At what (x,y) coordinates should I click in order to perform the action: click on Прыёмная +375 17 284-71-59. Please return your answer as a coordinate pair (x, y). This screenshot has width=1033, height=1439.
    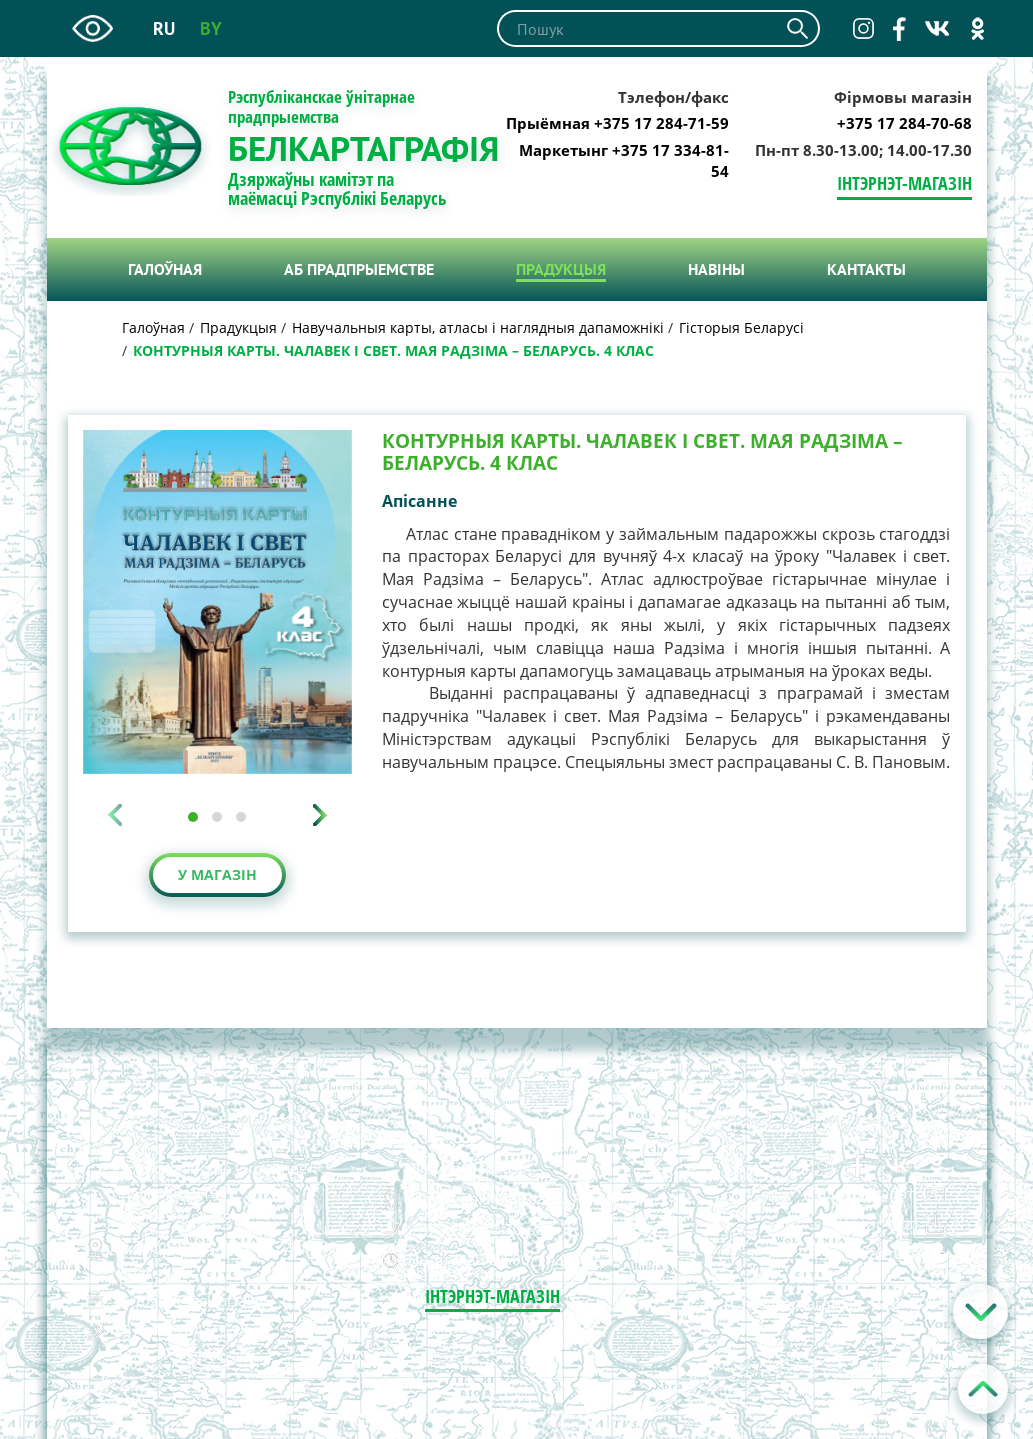
    Looking at the image, I should click on (617, 123).